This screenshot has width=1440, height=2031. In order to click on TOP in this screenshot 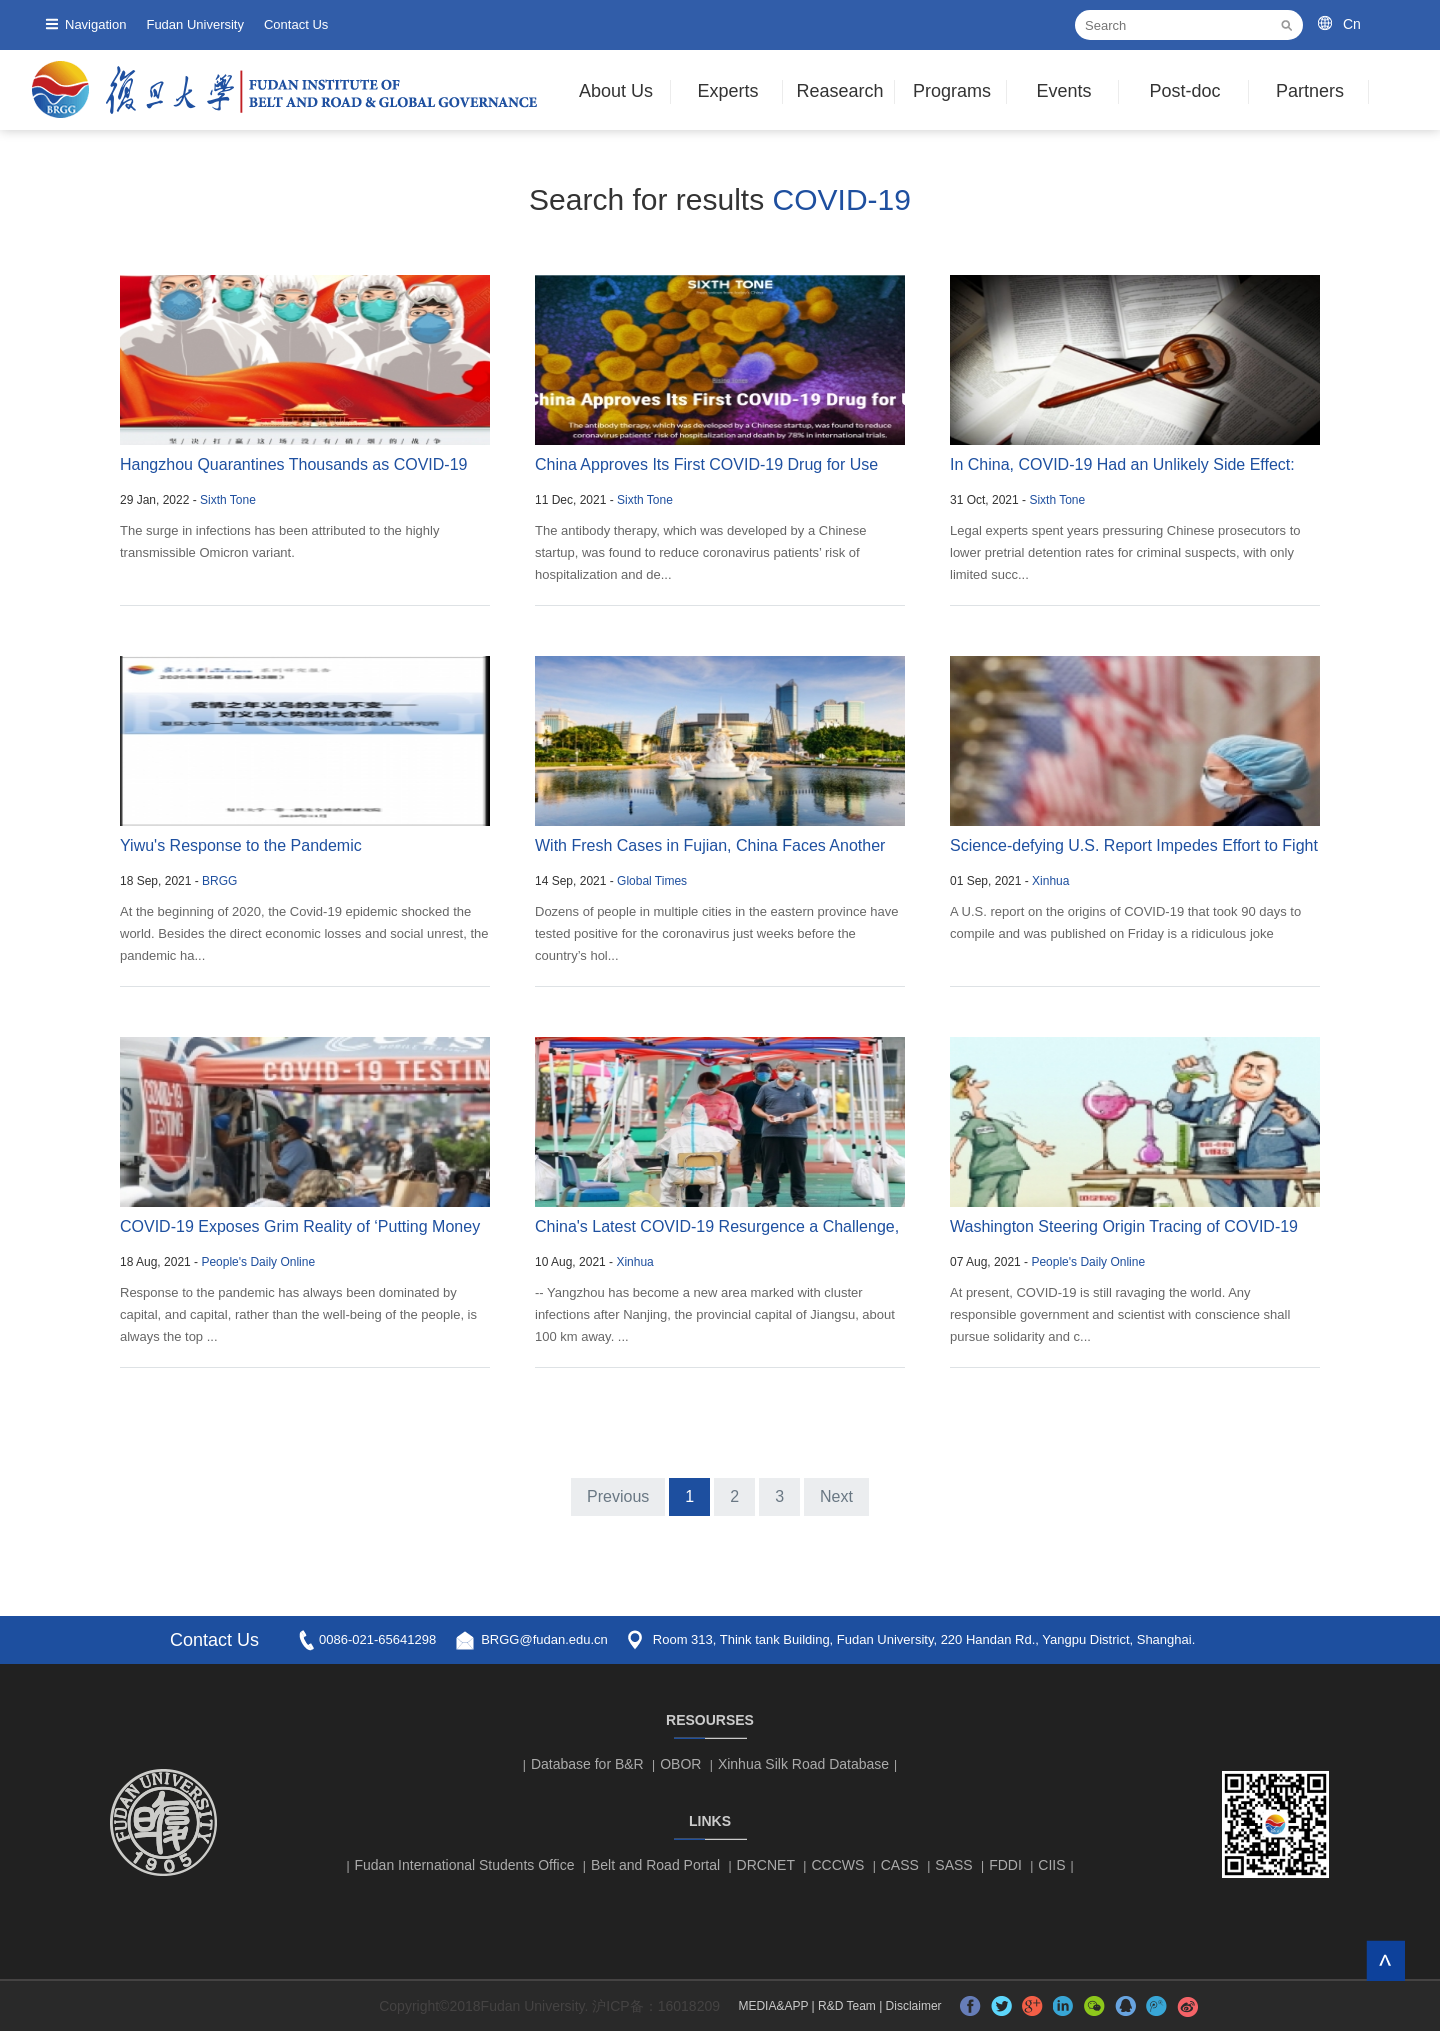, I will do `click(1385, 1960)`.